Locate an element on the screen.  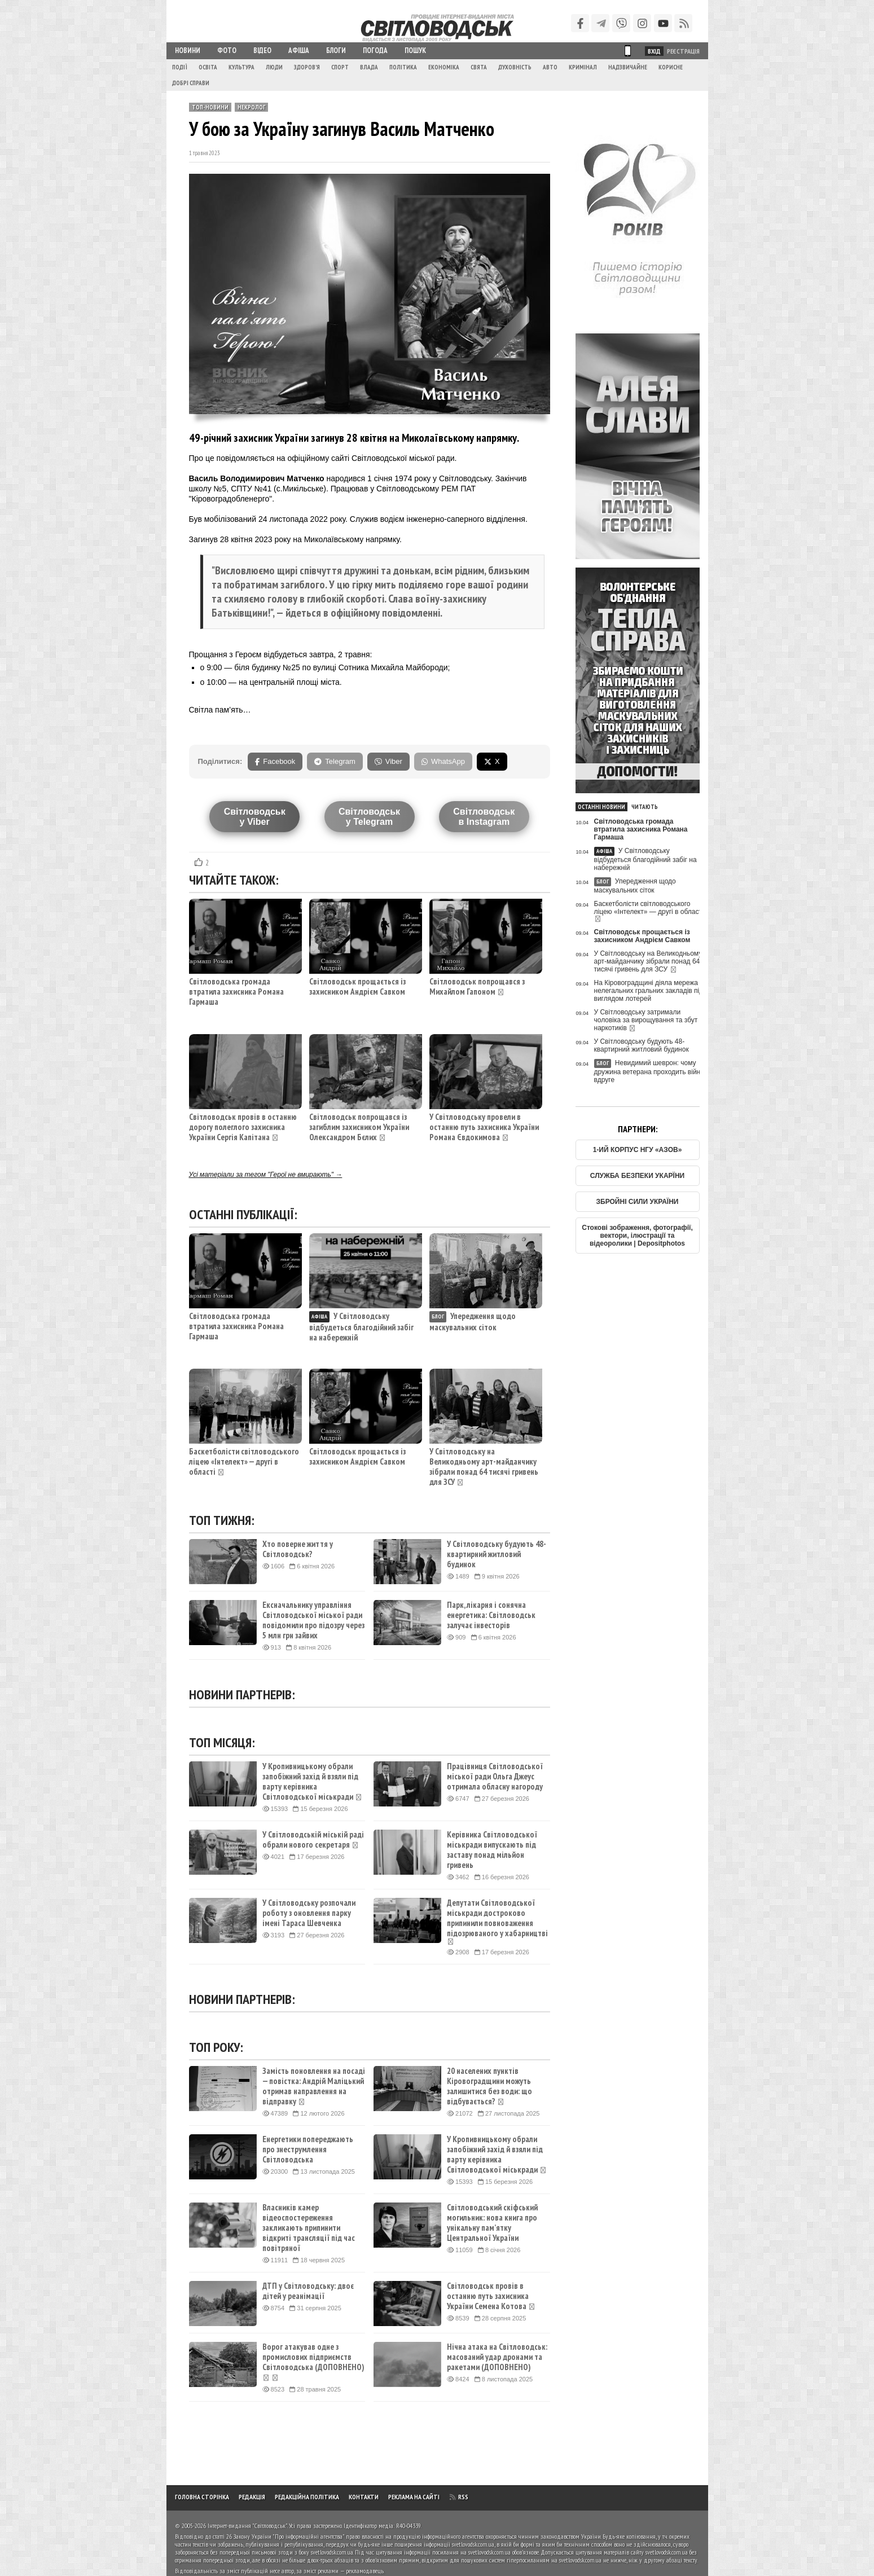
Останні новини is located at coordinates (601, 807).